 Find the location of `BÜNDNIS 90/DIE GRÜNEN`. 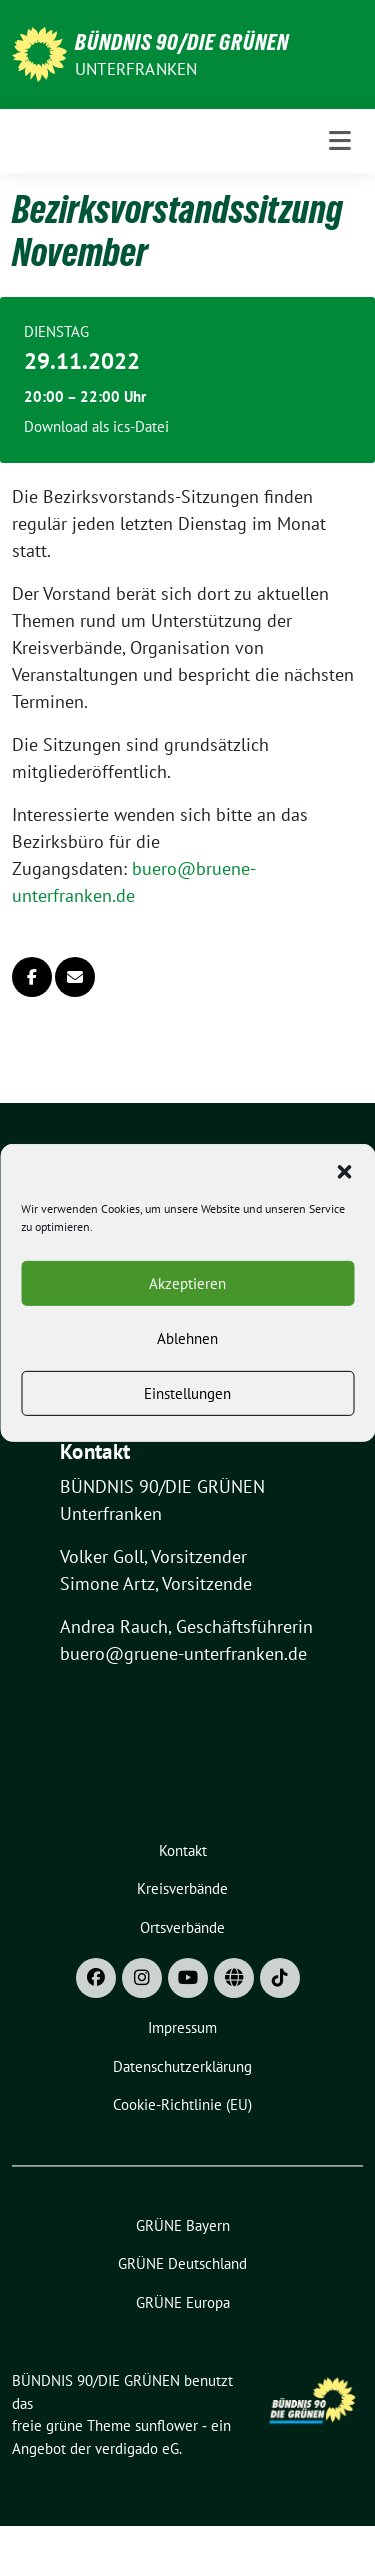

BÜNDNIS 90/DIE GRÜNEN is located at coordinates (182, 42).